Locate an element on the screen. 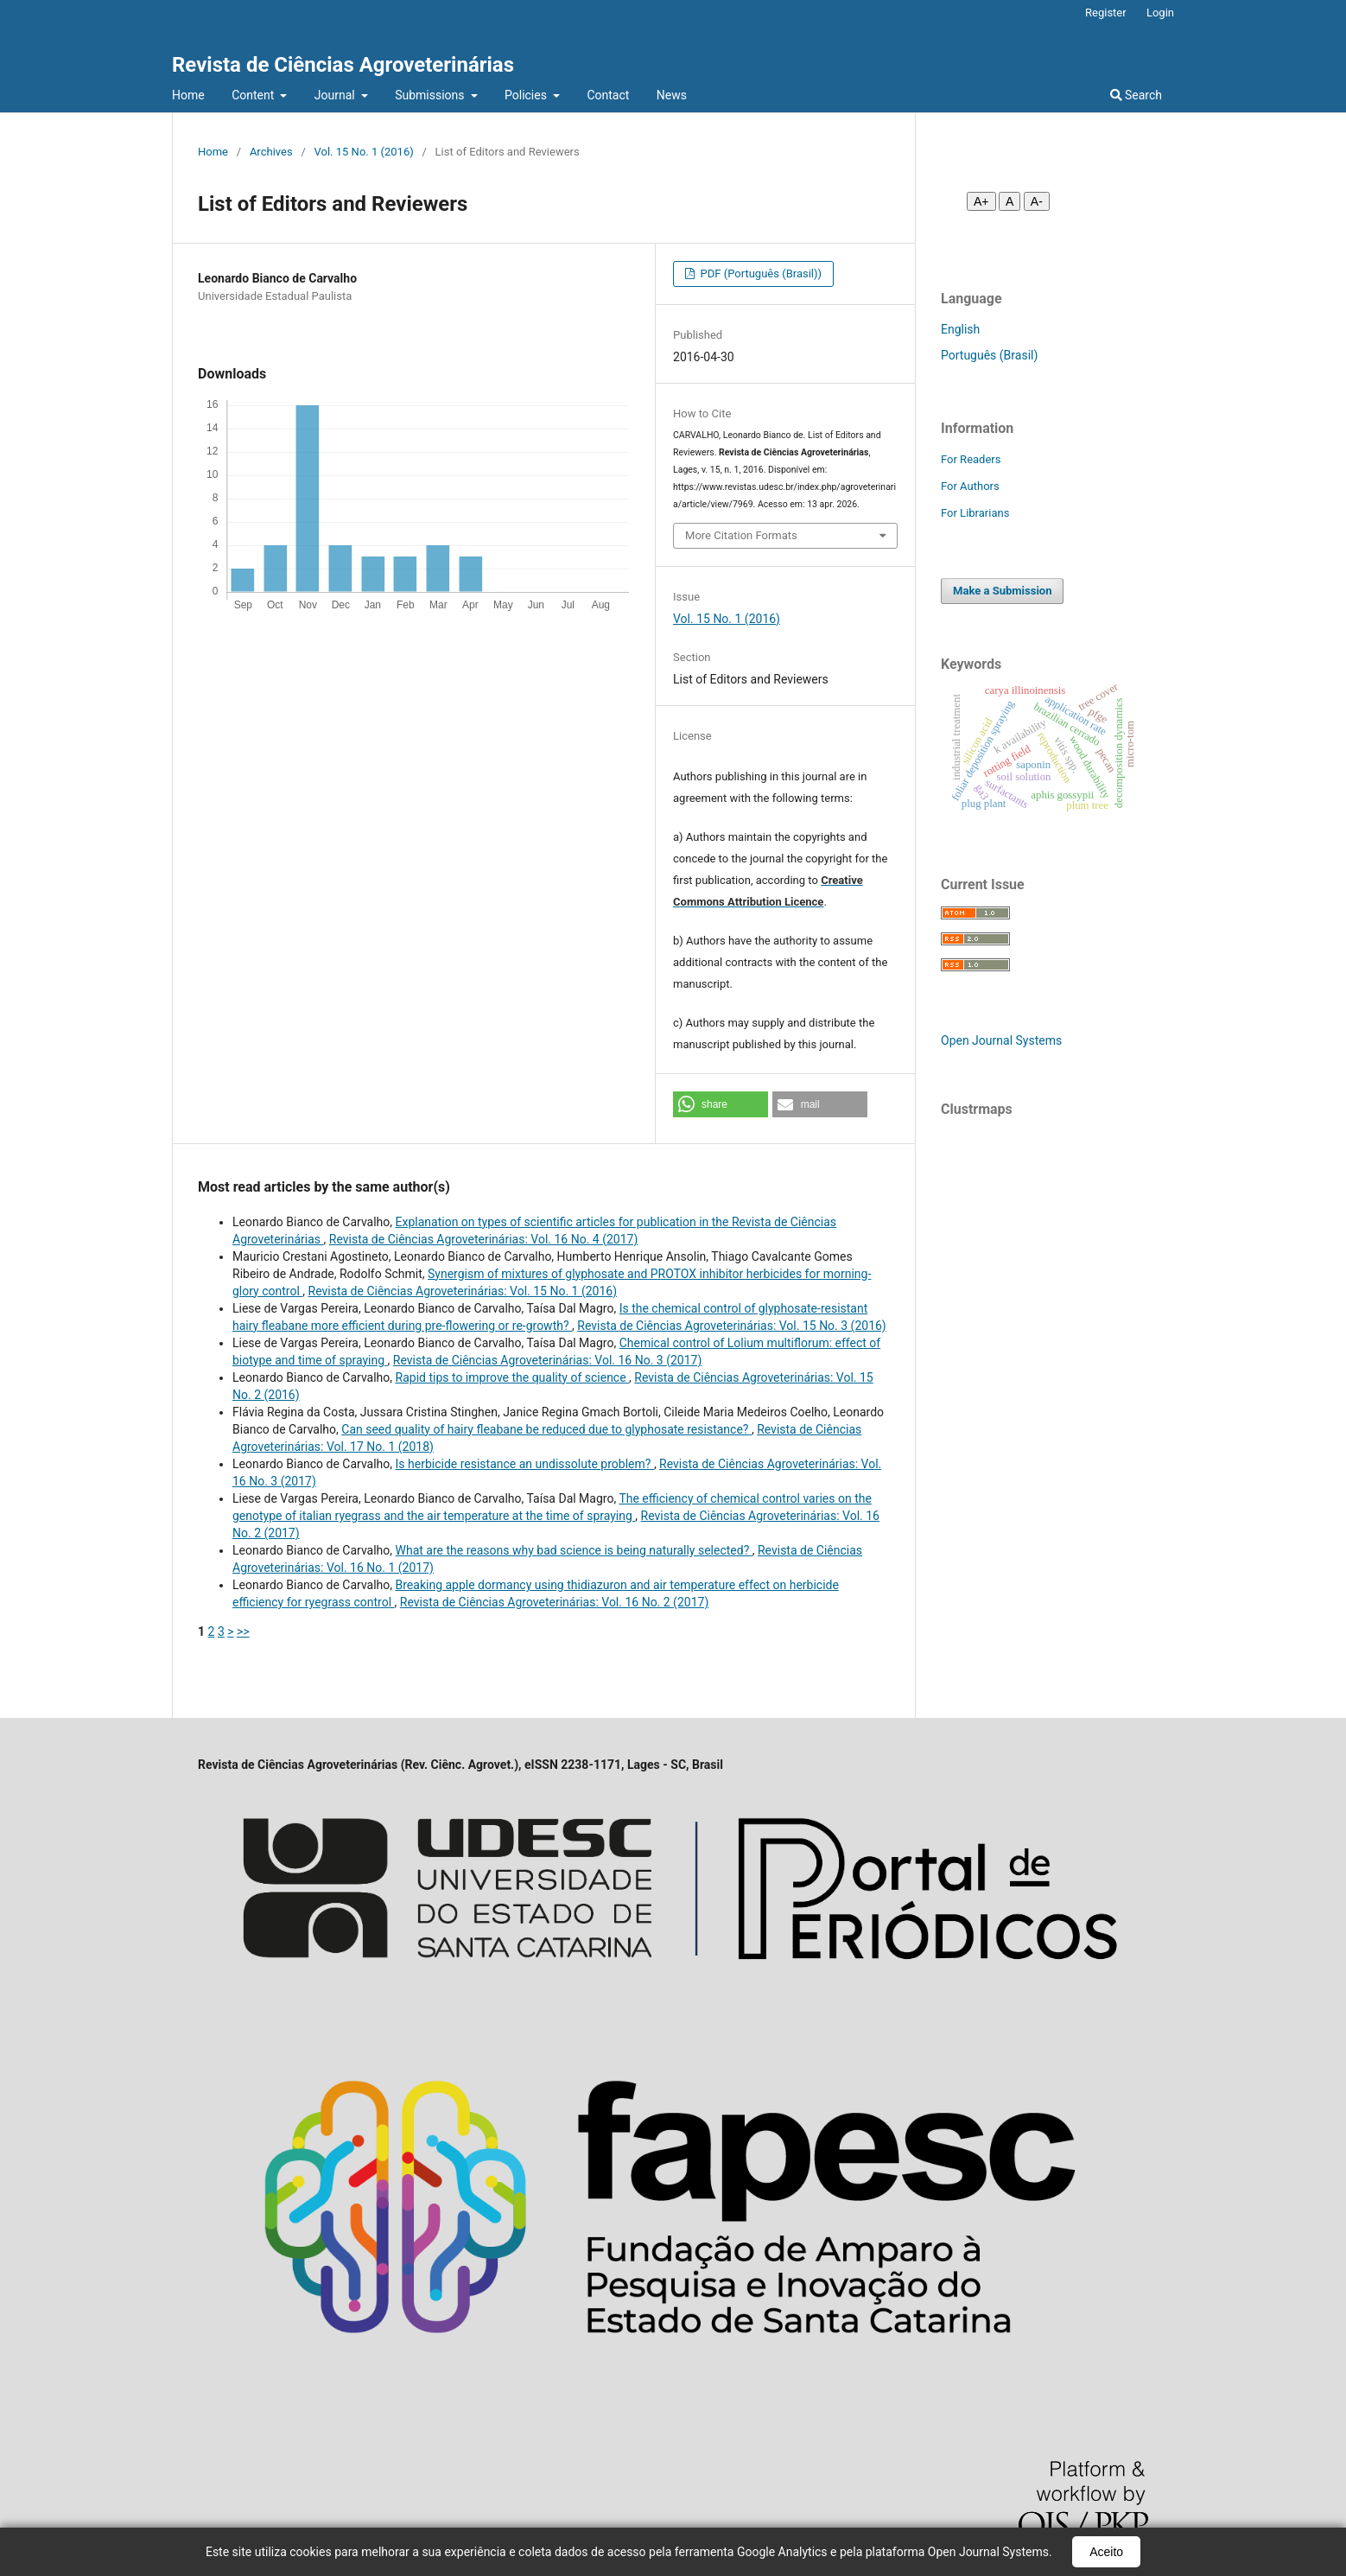 This screenshot has width=1346, height=2576. Revista de Ciências Agroveterinárias: Vol. 15 No. 1 (2016) is located at coordinates (462, 1291).